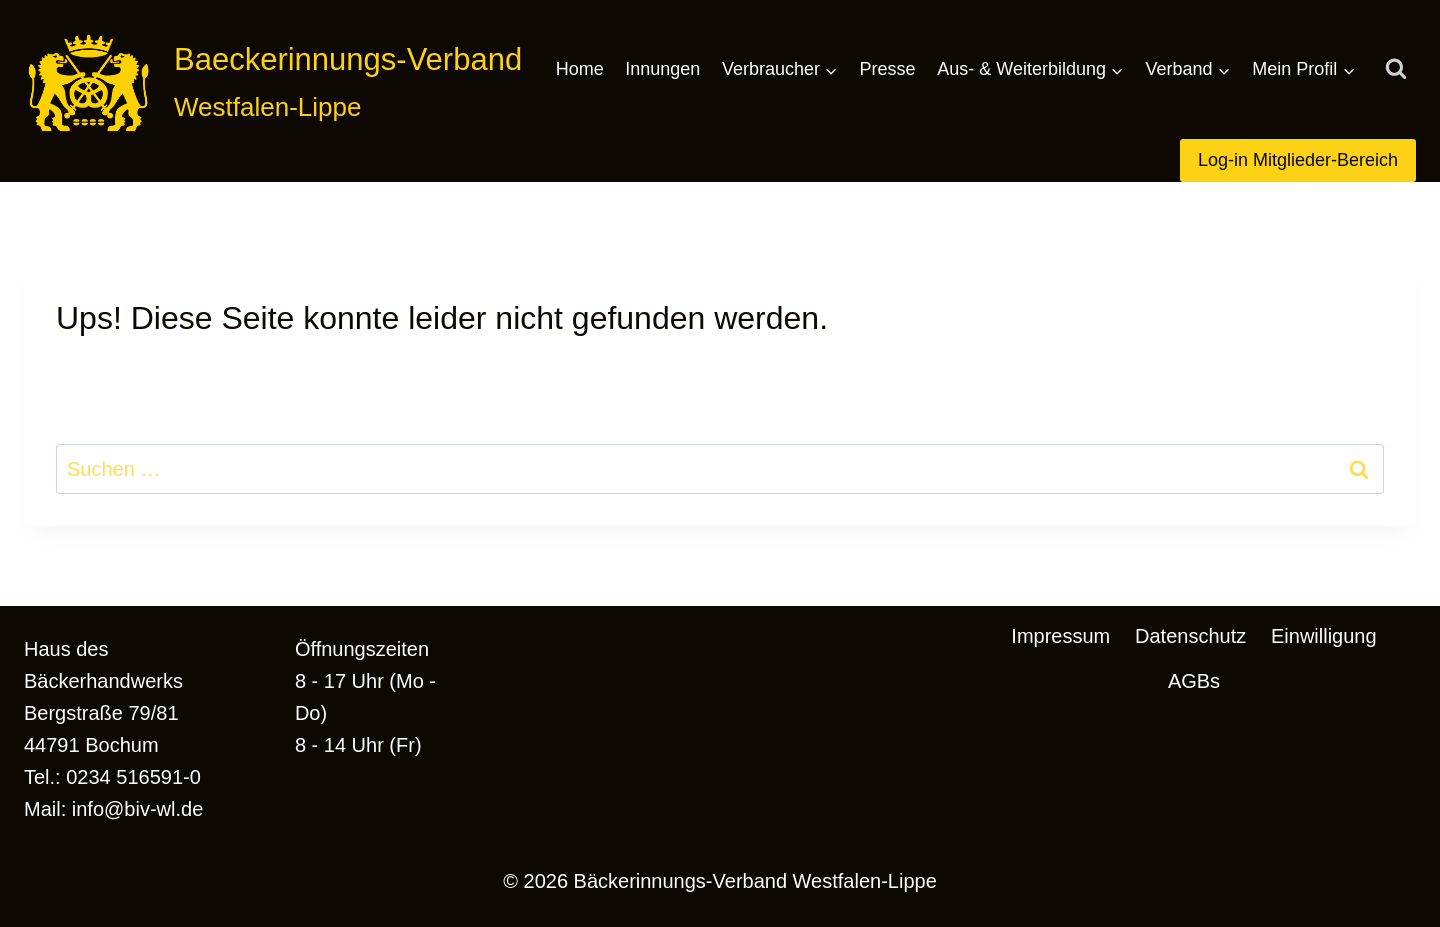 Image resolution: width=1440 pixels, height=927 pixels. What do you see at coordinates (1324, 636) in the screenshot?
I see `Einwilligung` at bounding box center [1324, 636].